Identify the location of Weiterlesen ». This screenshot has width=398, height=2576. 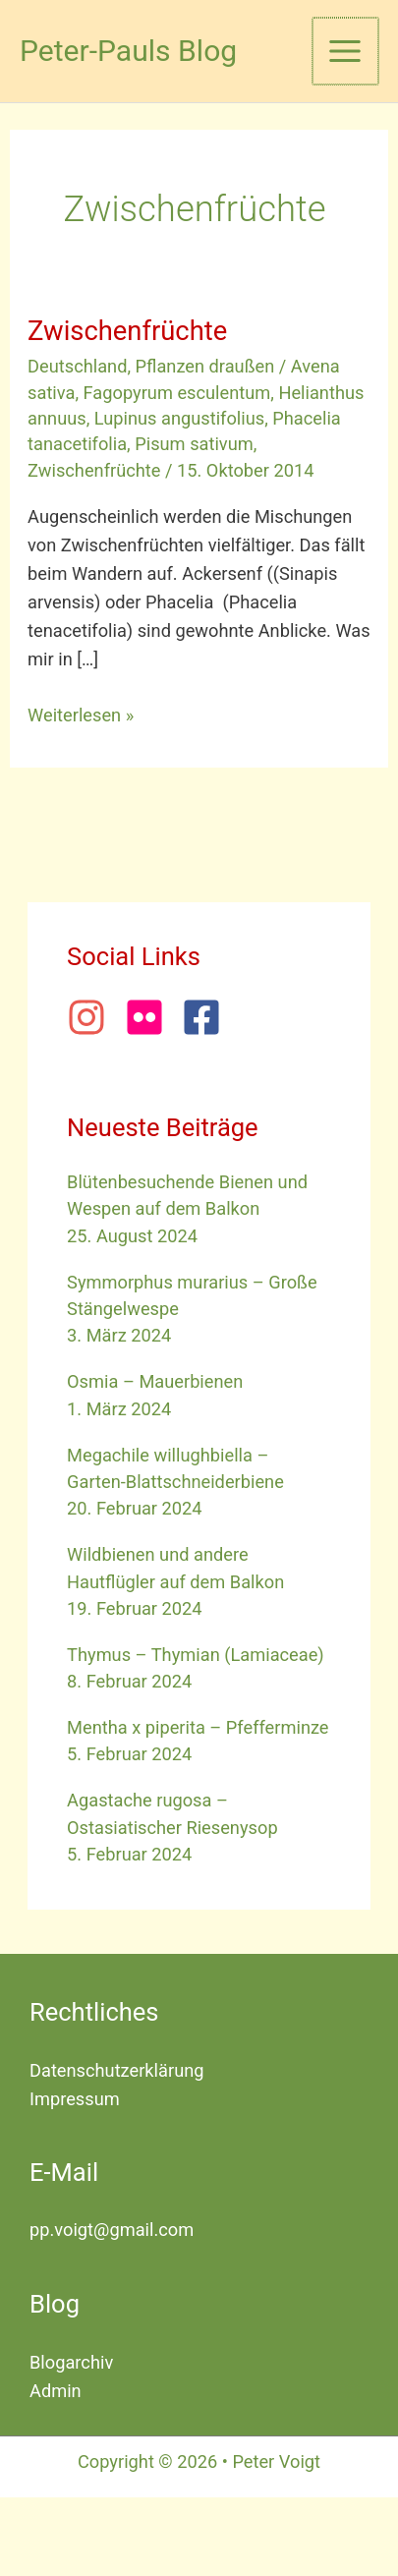
(81, 713).